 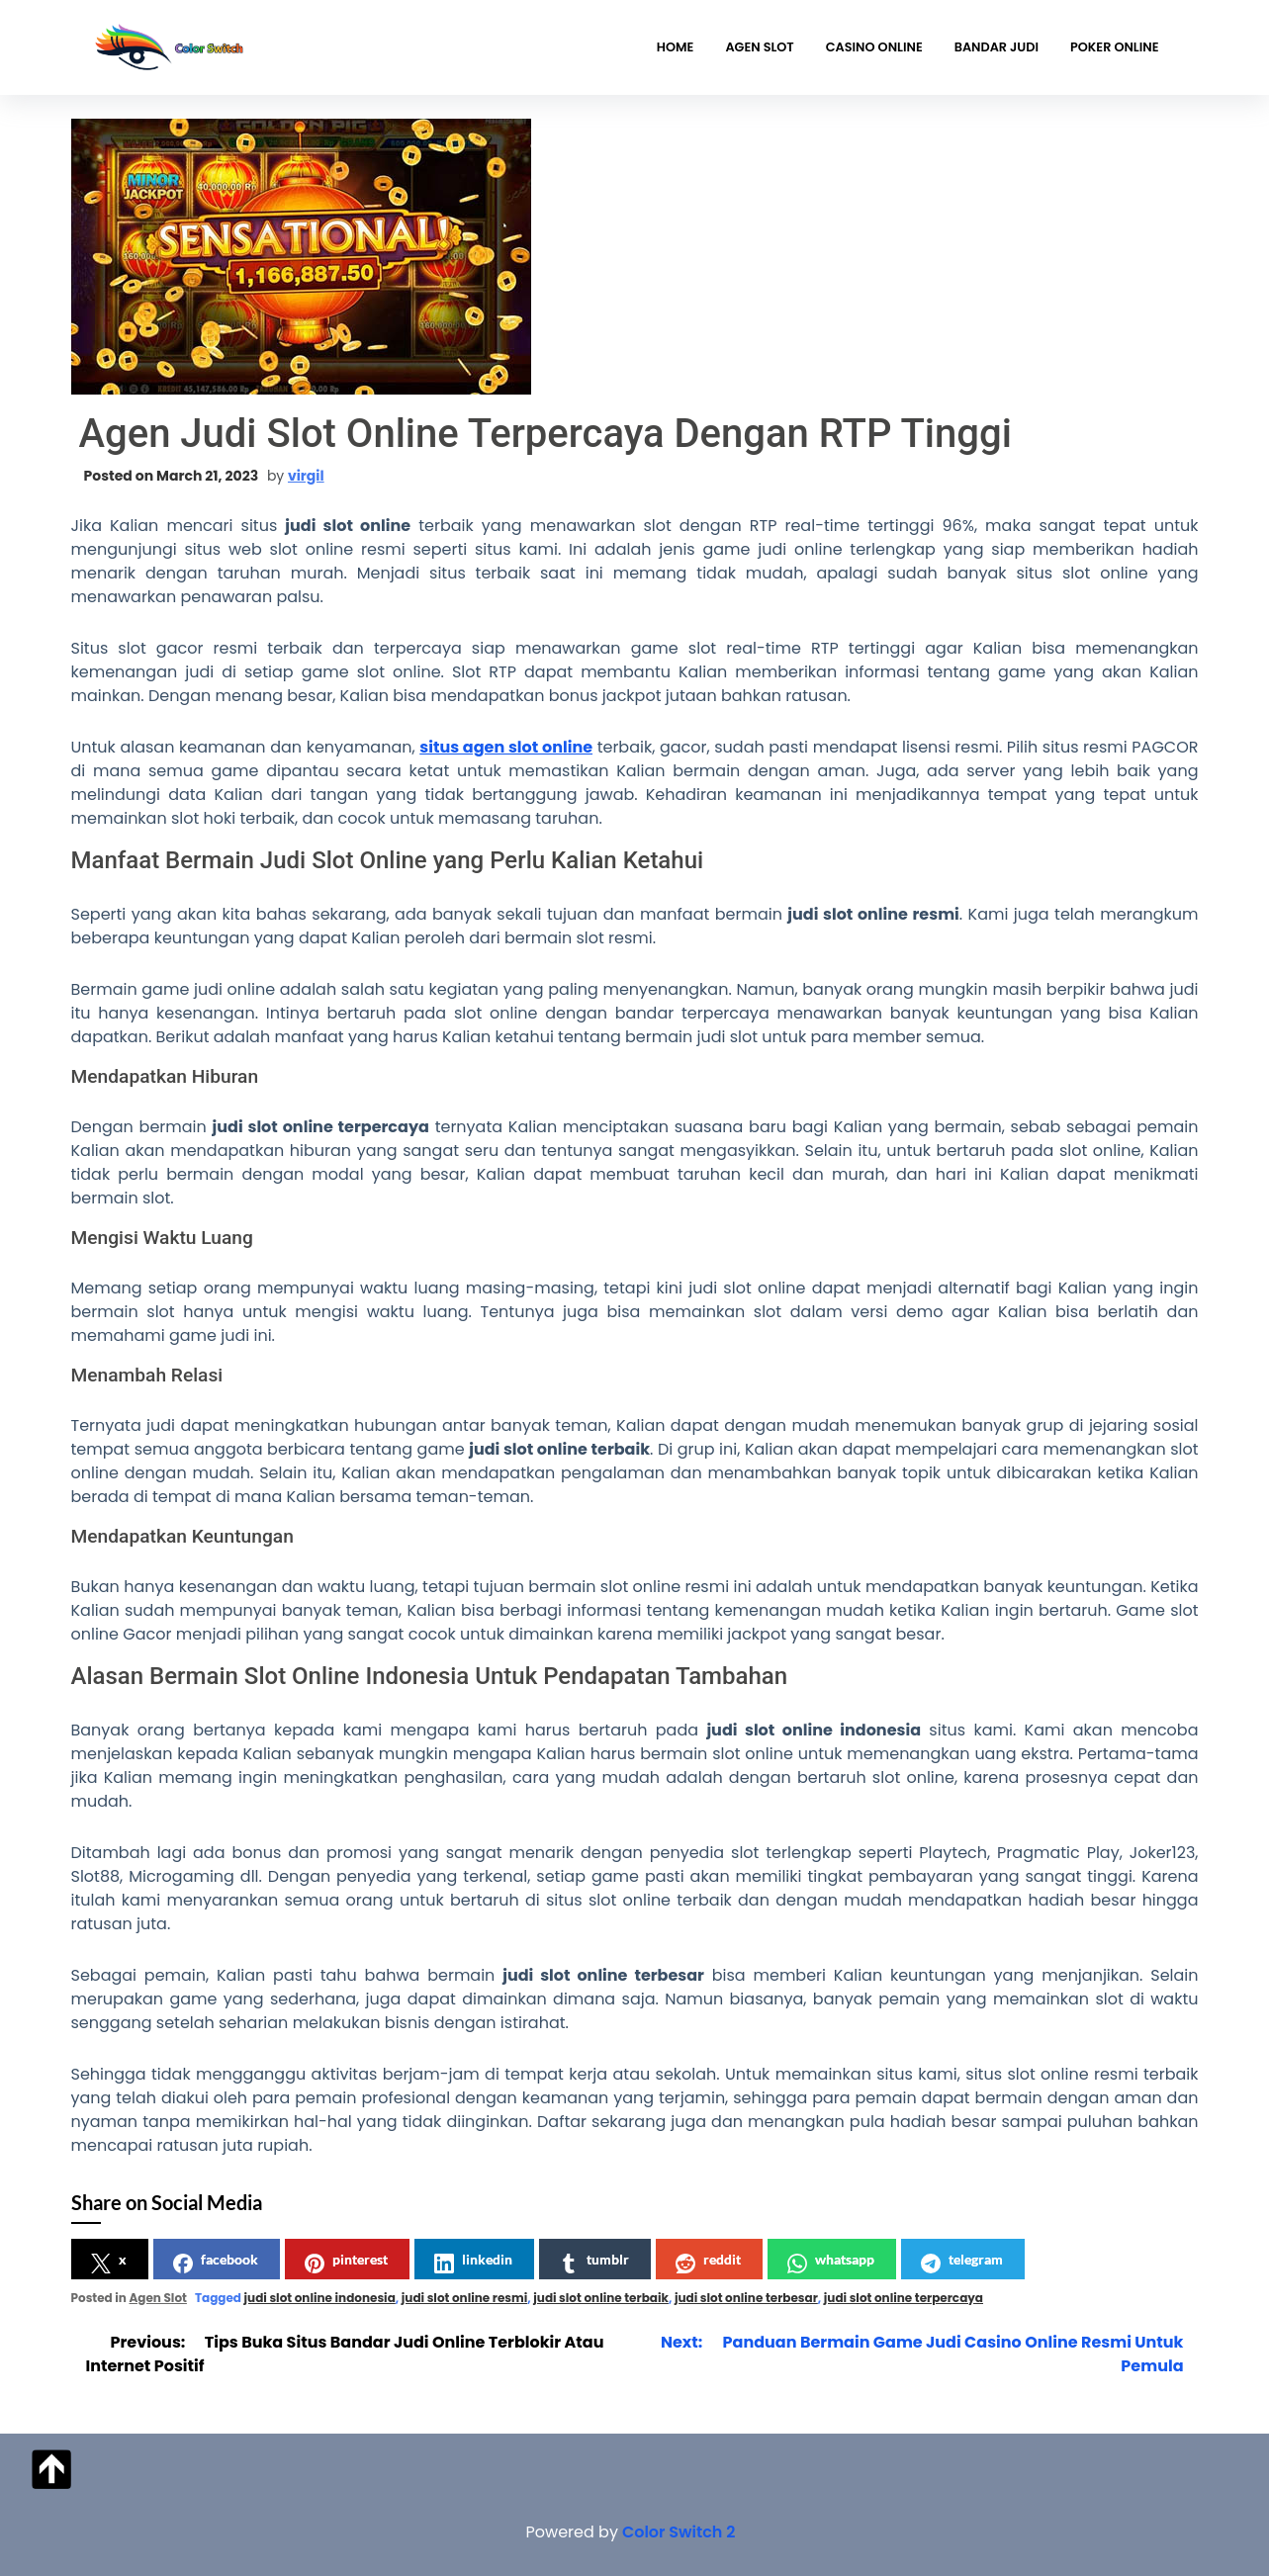 I want to click on reddit, so click(x=708, y=2262).